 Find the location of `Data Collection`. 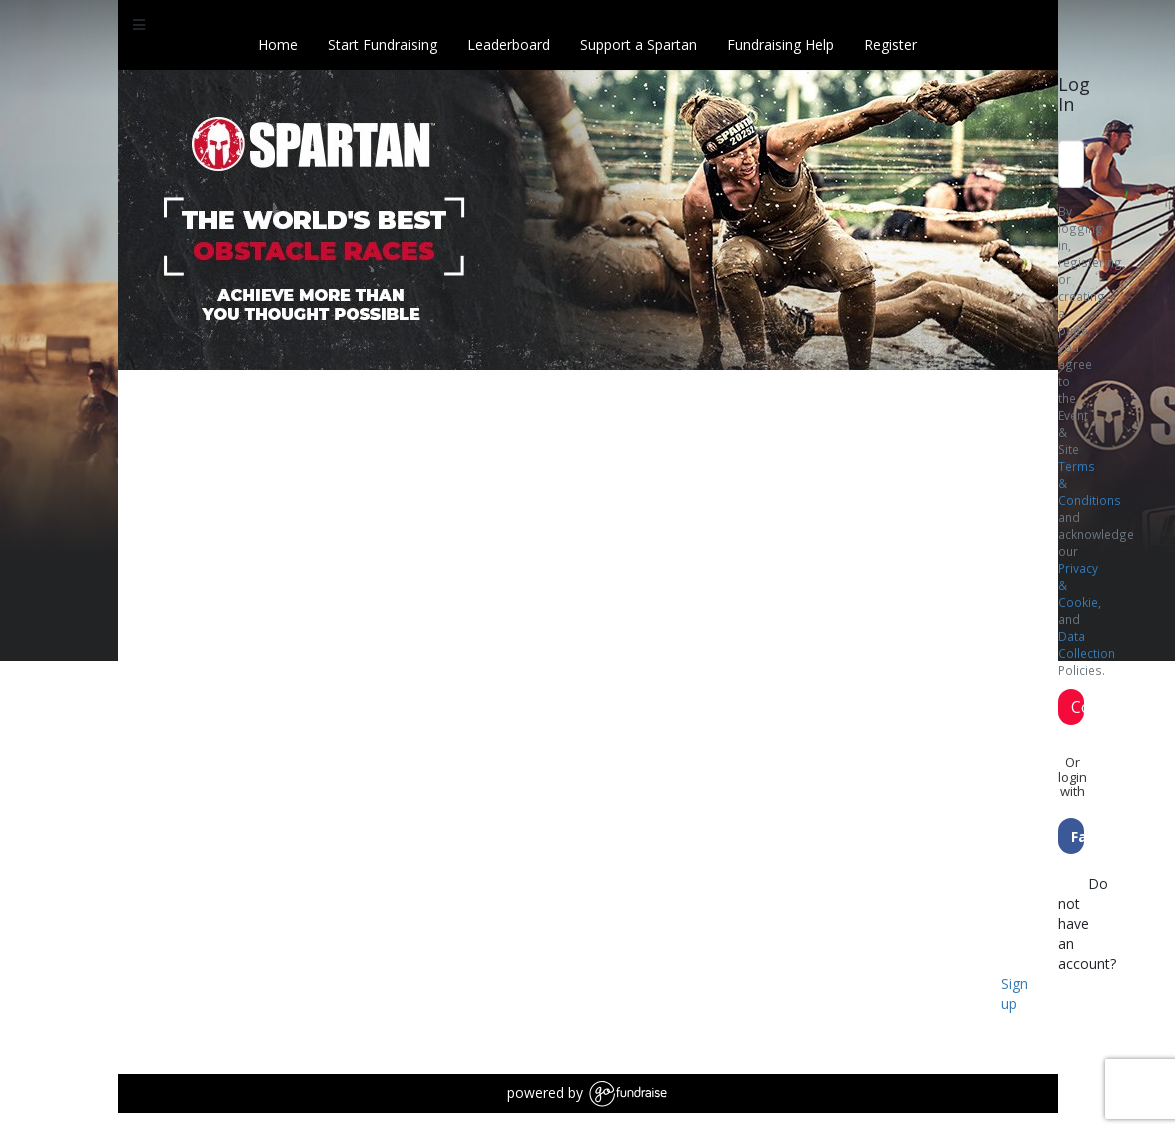

Data Collection is located at coordinates (1086, 644).